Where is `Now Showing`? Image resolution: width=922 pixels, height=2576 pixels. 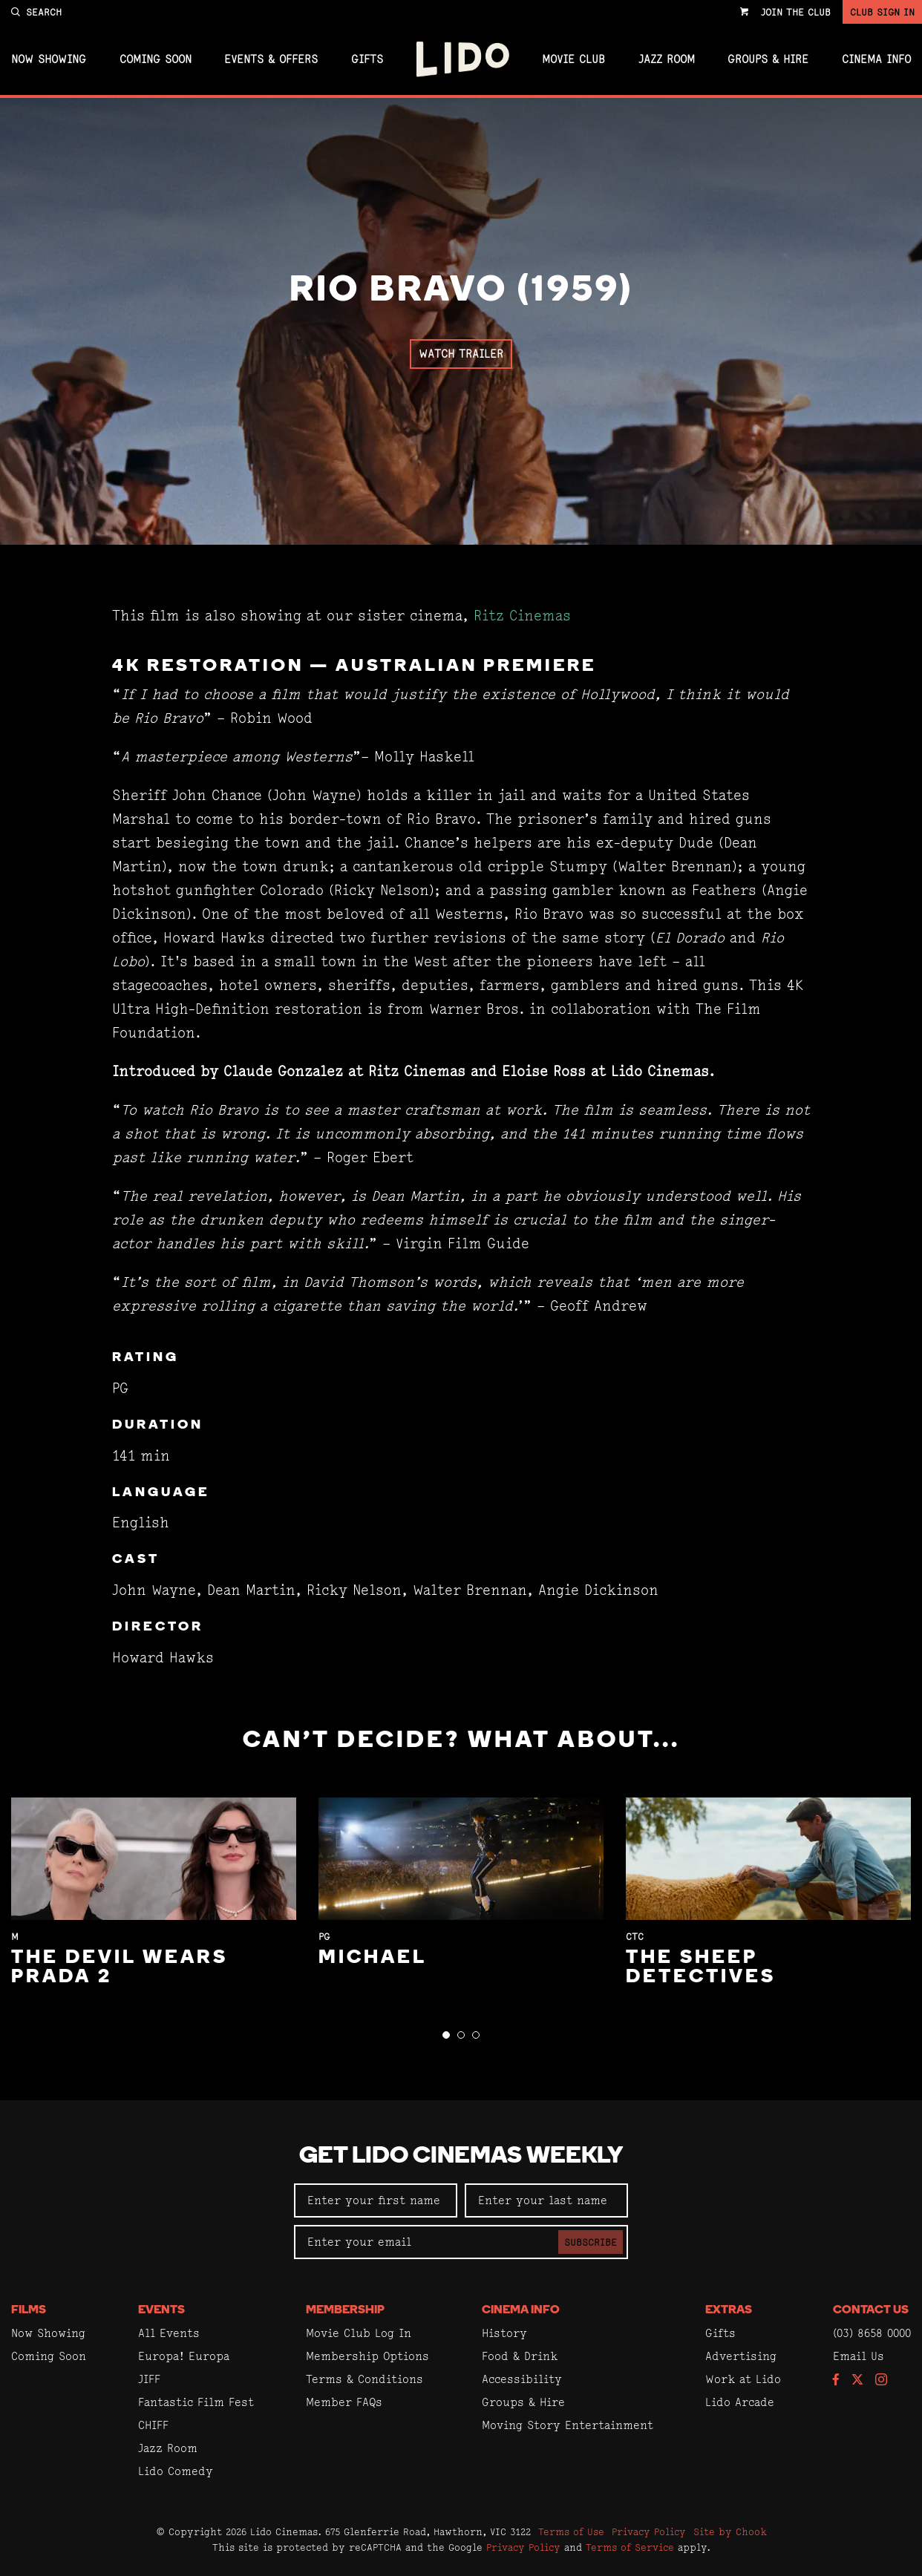
Now Showing is located at coordinates (48, 59).